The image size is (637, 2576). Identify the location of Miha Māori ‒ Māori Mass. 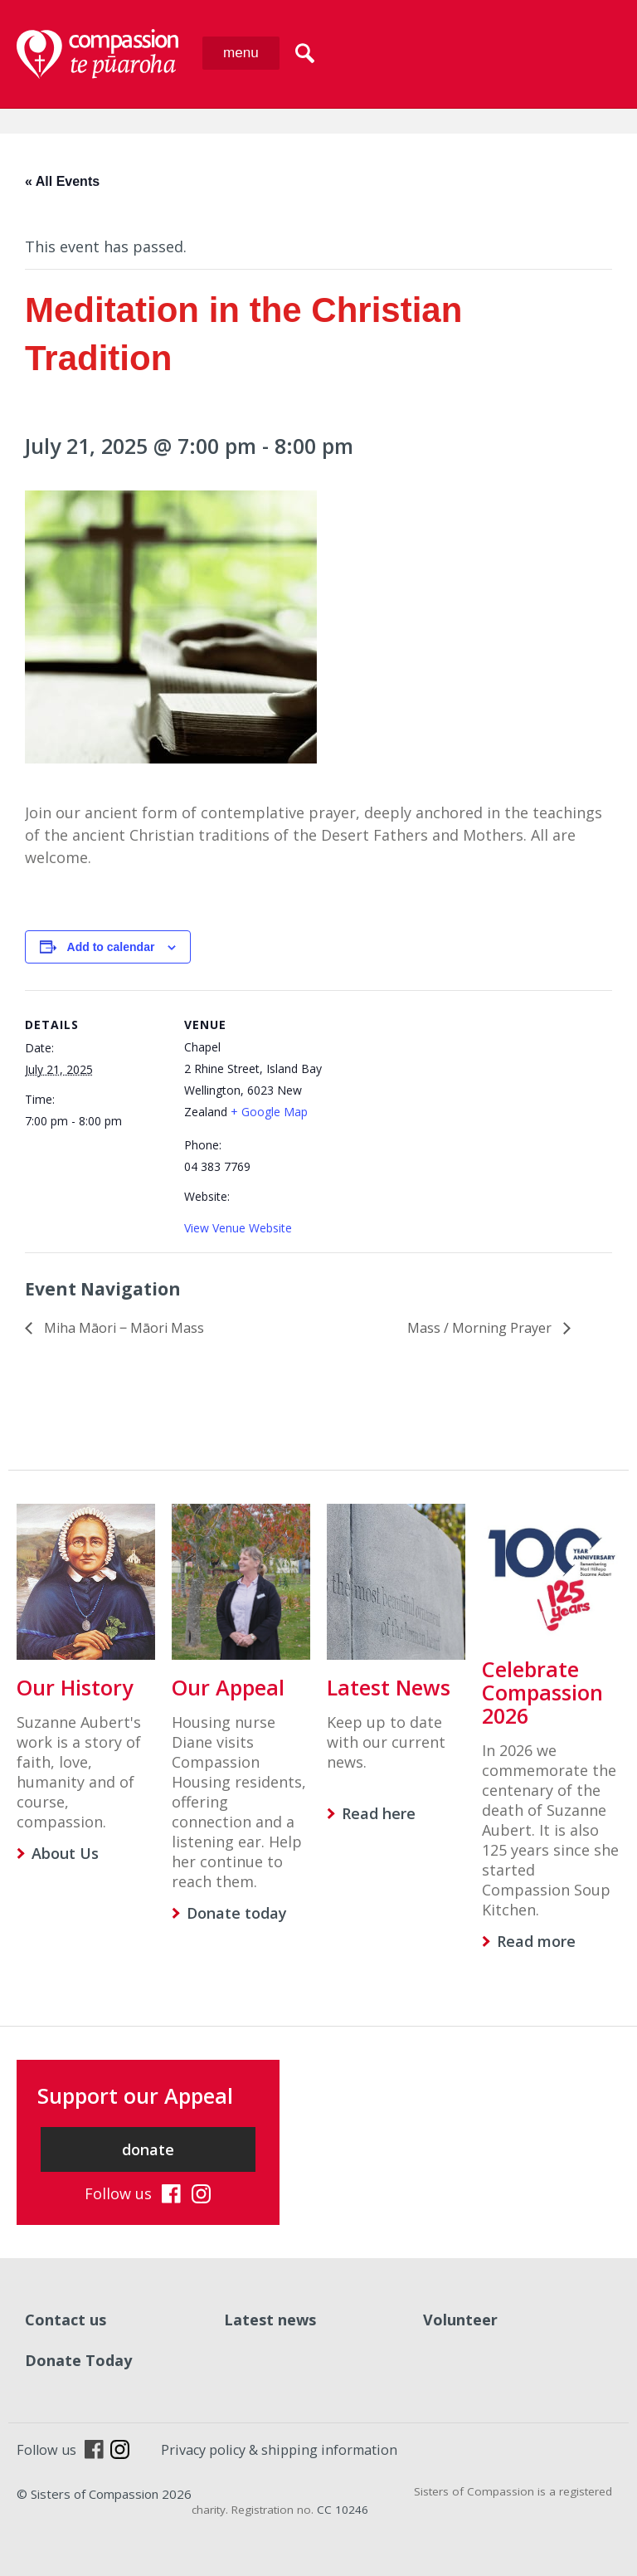
(122, 1328).